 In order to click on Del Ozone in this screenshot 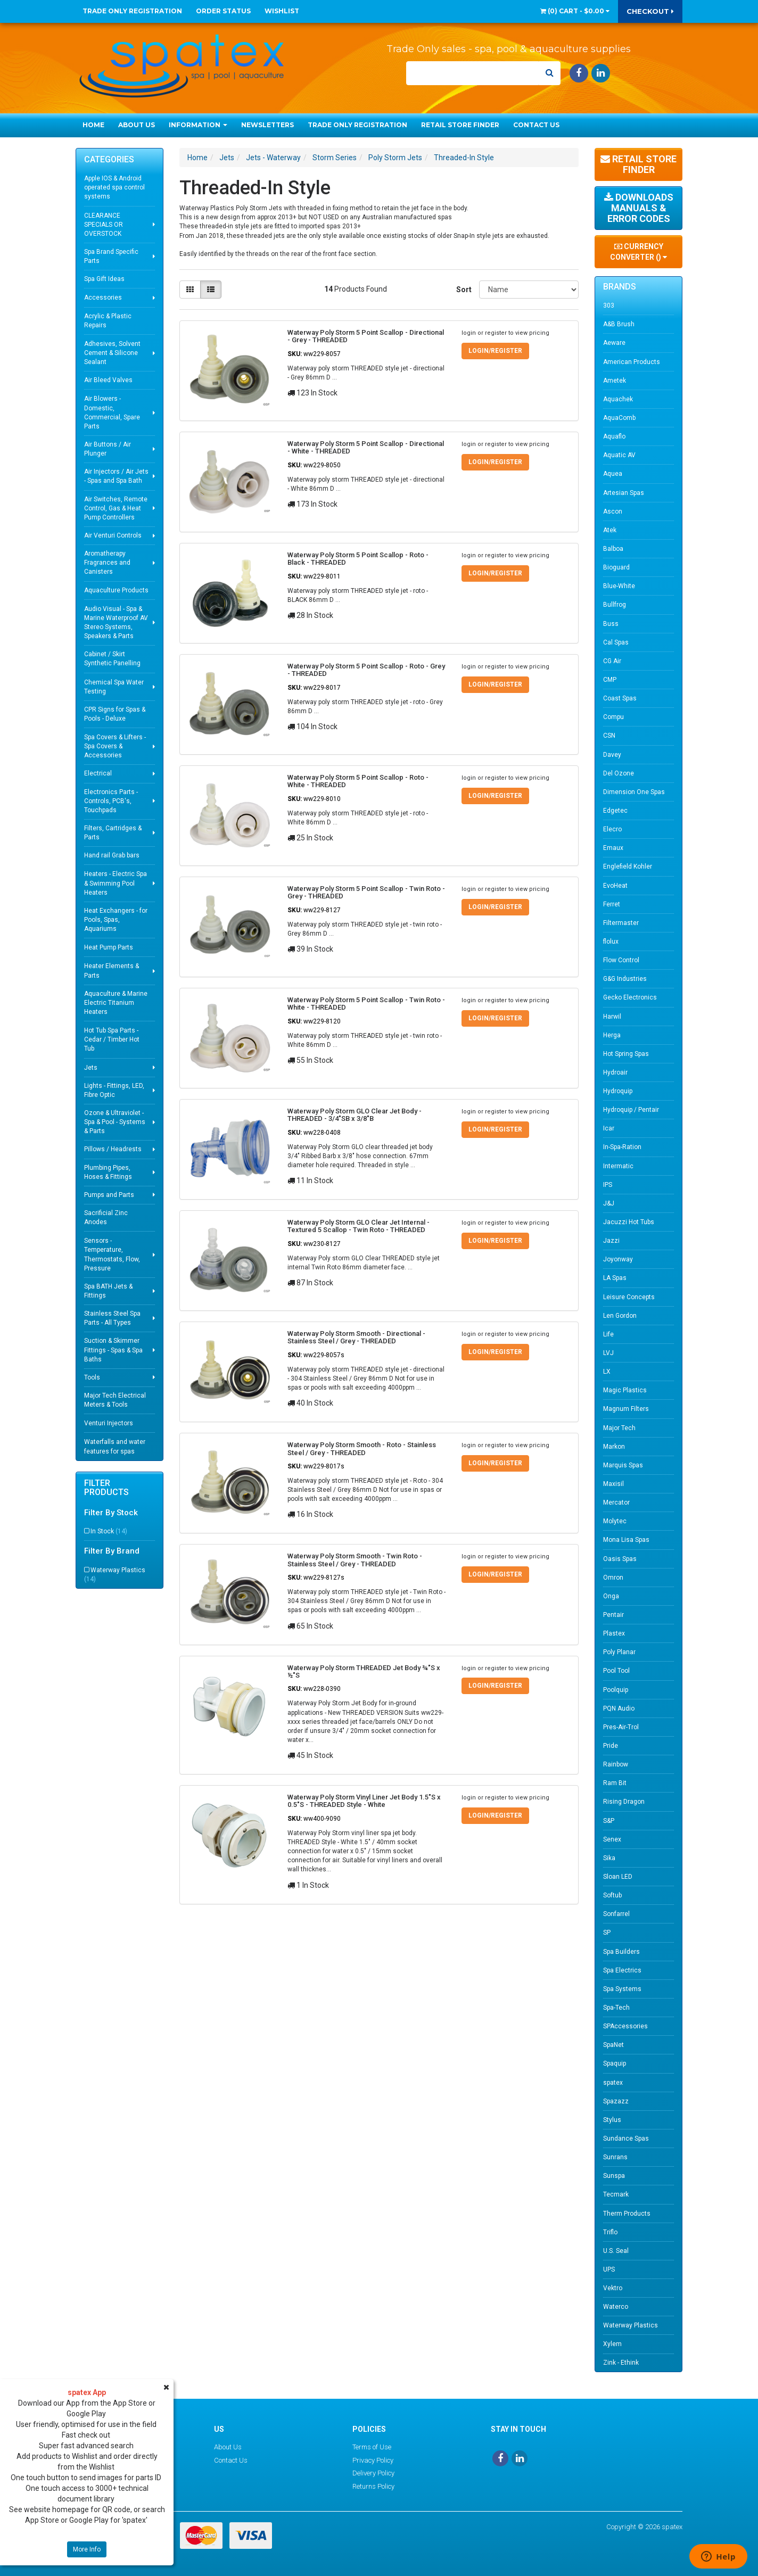, I will do `click(618, 773)`.